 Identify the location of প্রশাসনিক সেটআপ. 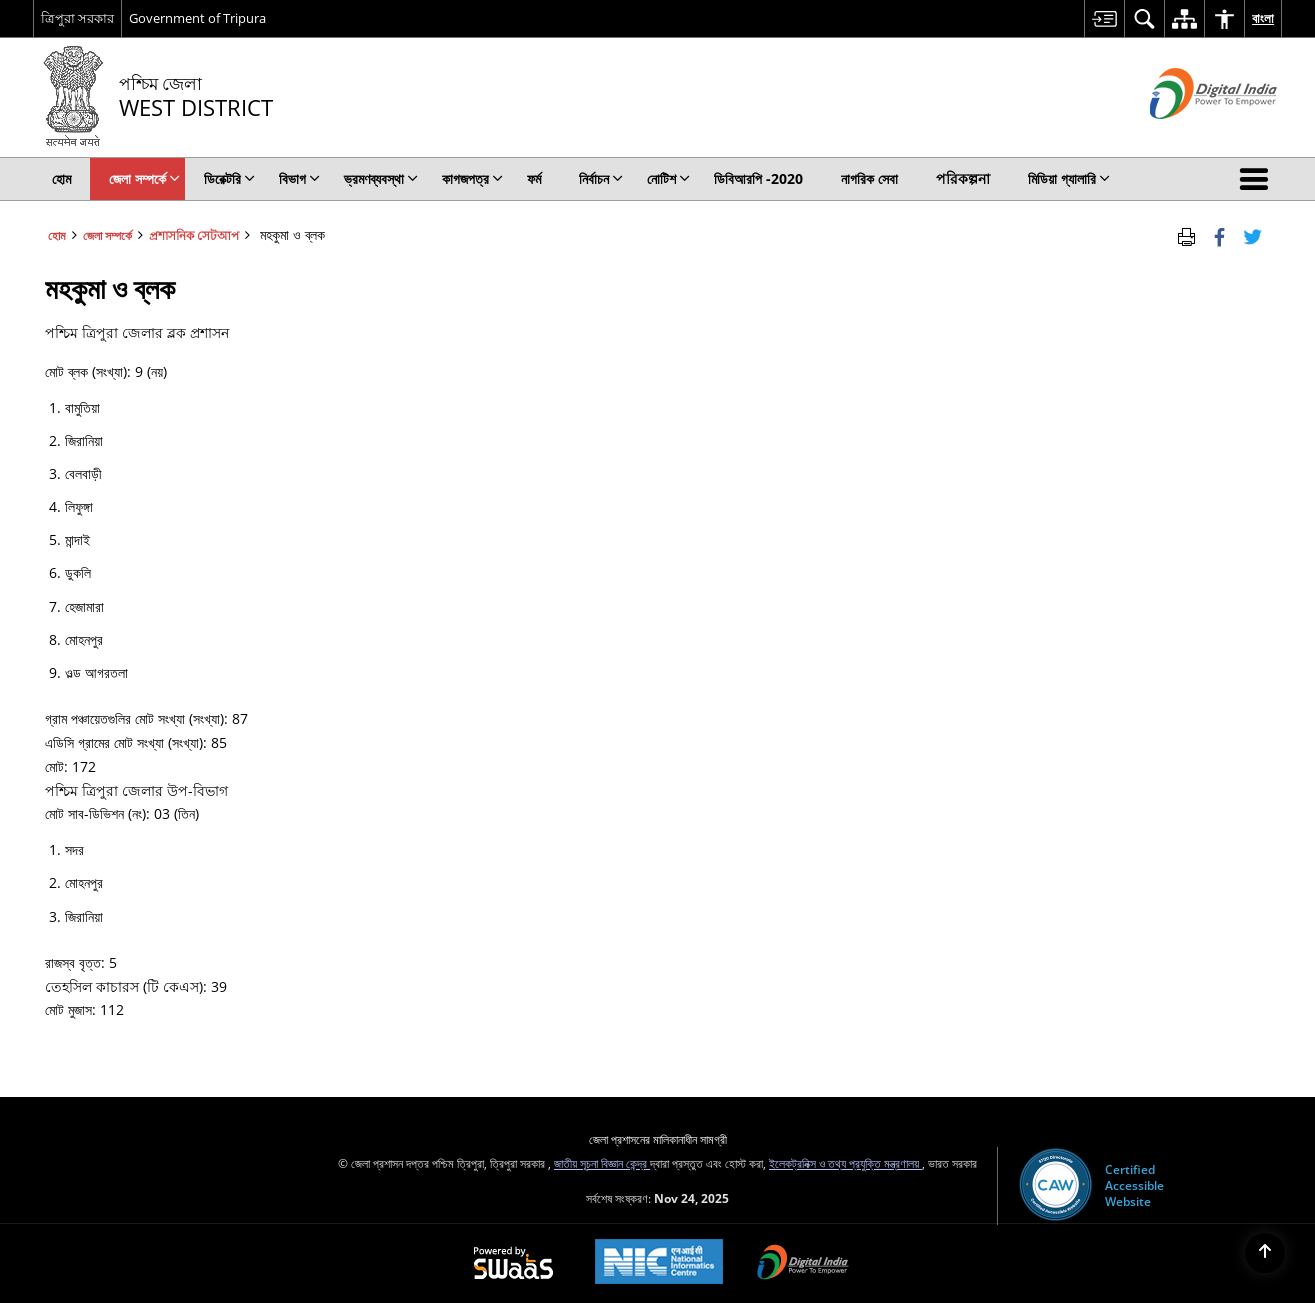
(194, 235).